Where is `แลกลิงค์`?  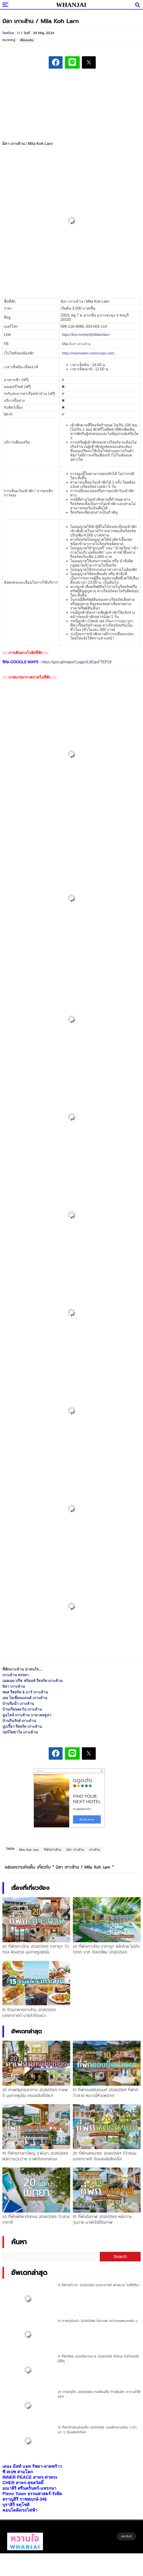 แลกลิงค์ is located at coordinates (126, 2536).